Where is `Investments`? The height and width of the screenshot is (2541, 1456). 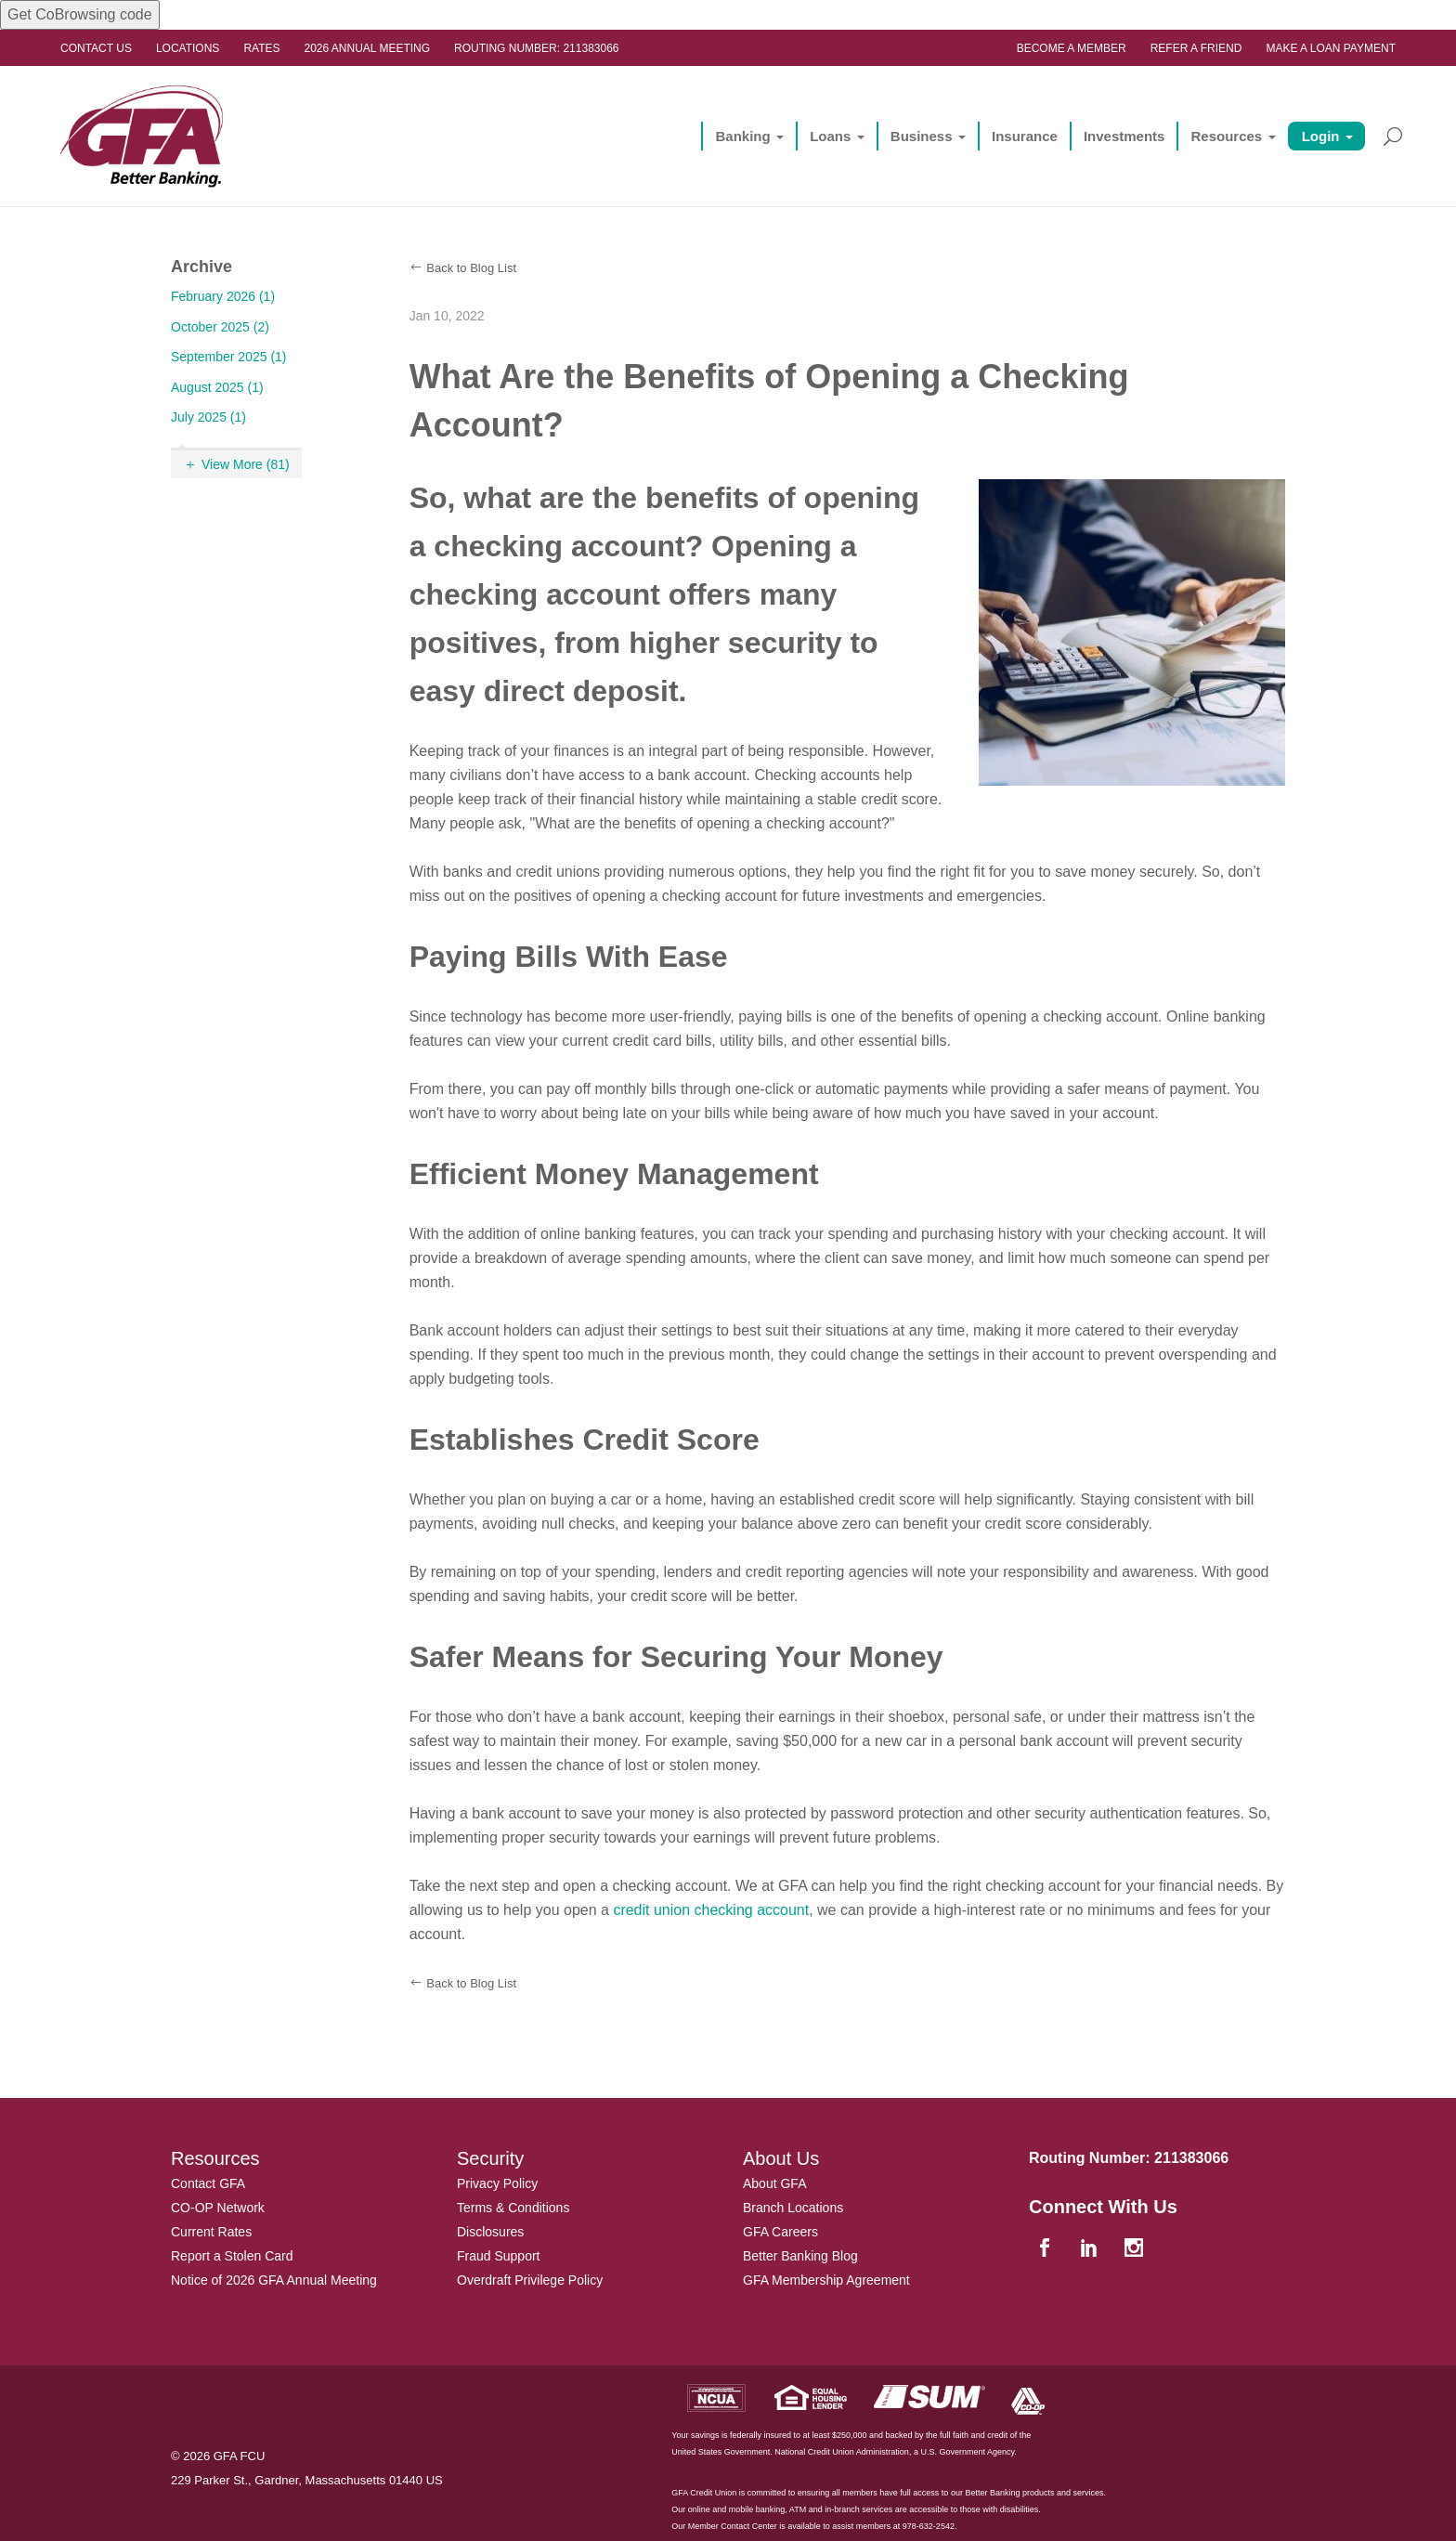
Investments is located at coordinates (1124, 136).